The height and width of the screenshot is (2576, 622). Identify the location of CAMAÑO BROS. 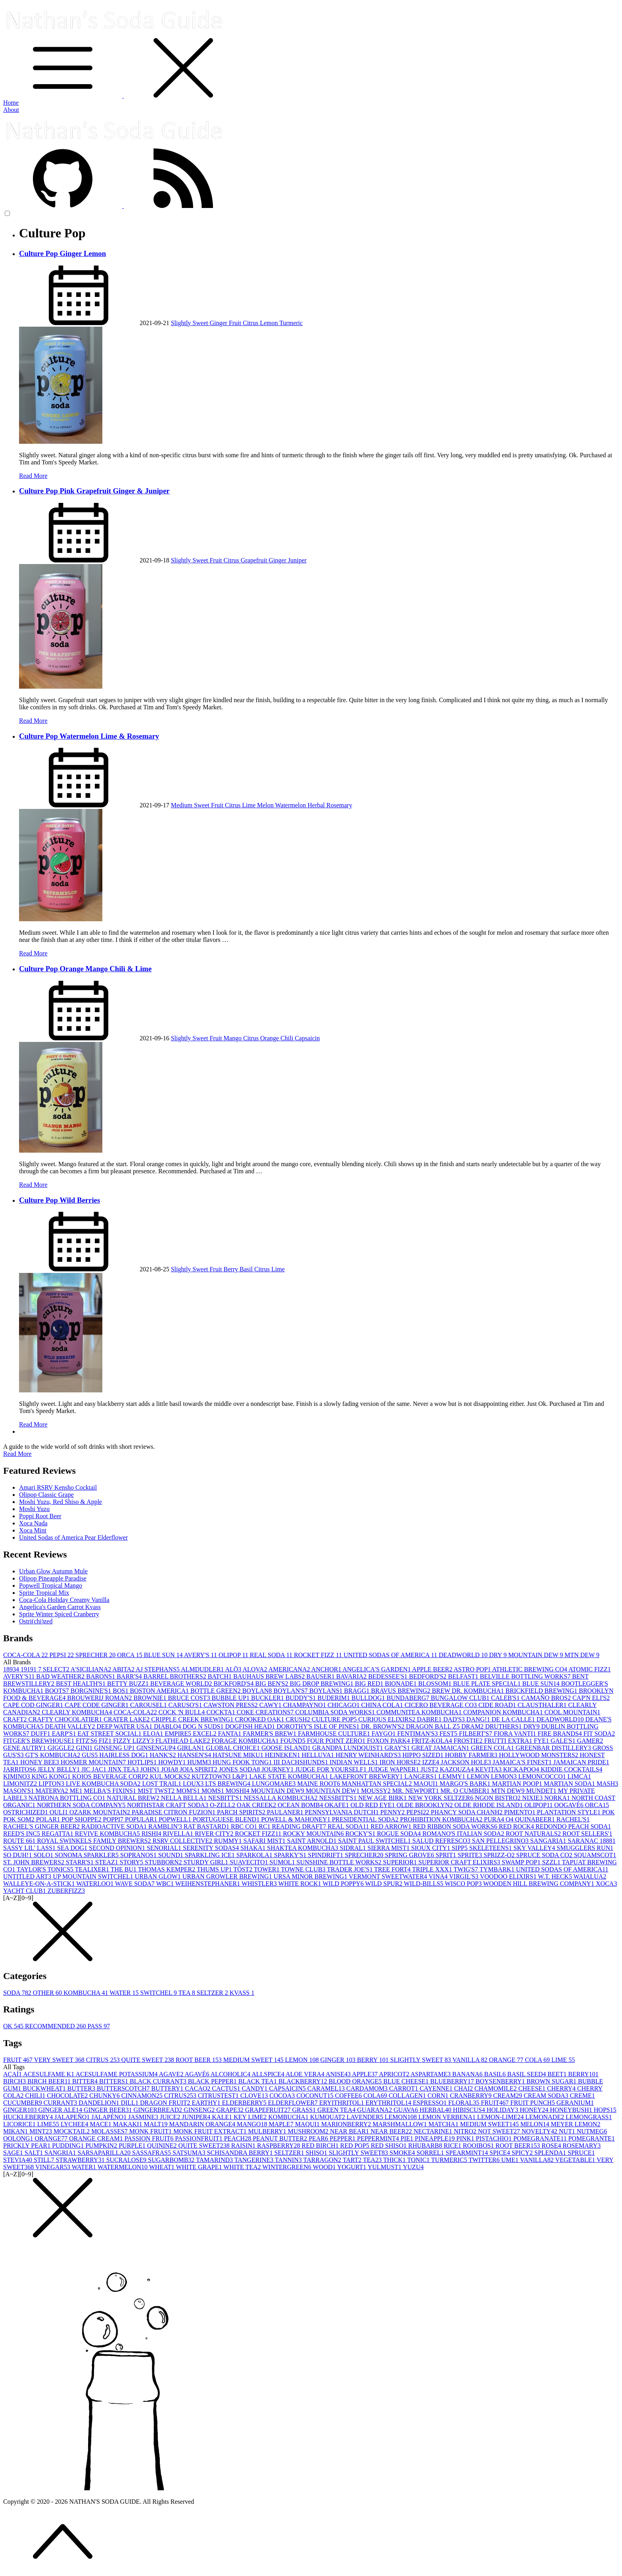
(546, 1697).